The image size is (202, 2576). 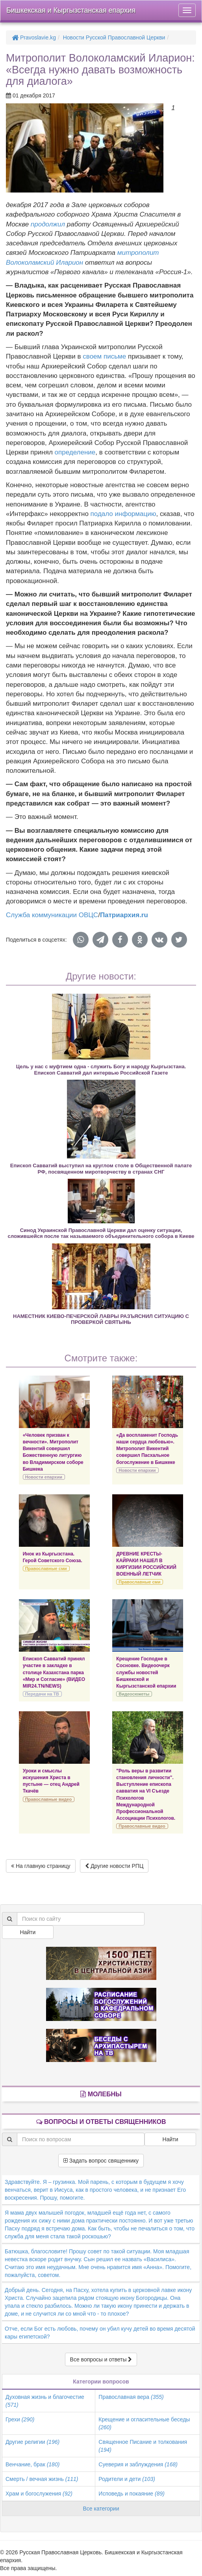 What do you see at coordinates (101, 2359) in the screenshot?
I see `Все вопросы и ответы` at bounding box center [101, 2359].